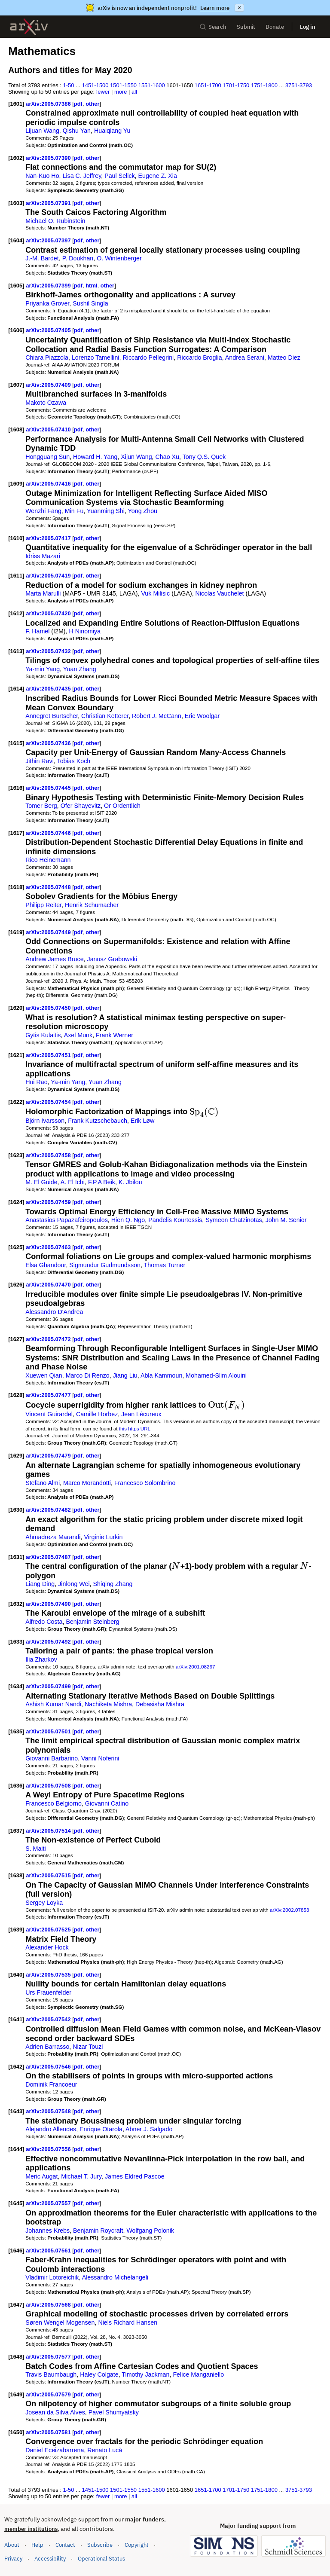 This screenshot has height=2576, width=330. Describe the element at coordinates (49, 651) in the screenshot. I see `arXiv:2005.07432` at that location.